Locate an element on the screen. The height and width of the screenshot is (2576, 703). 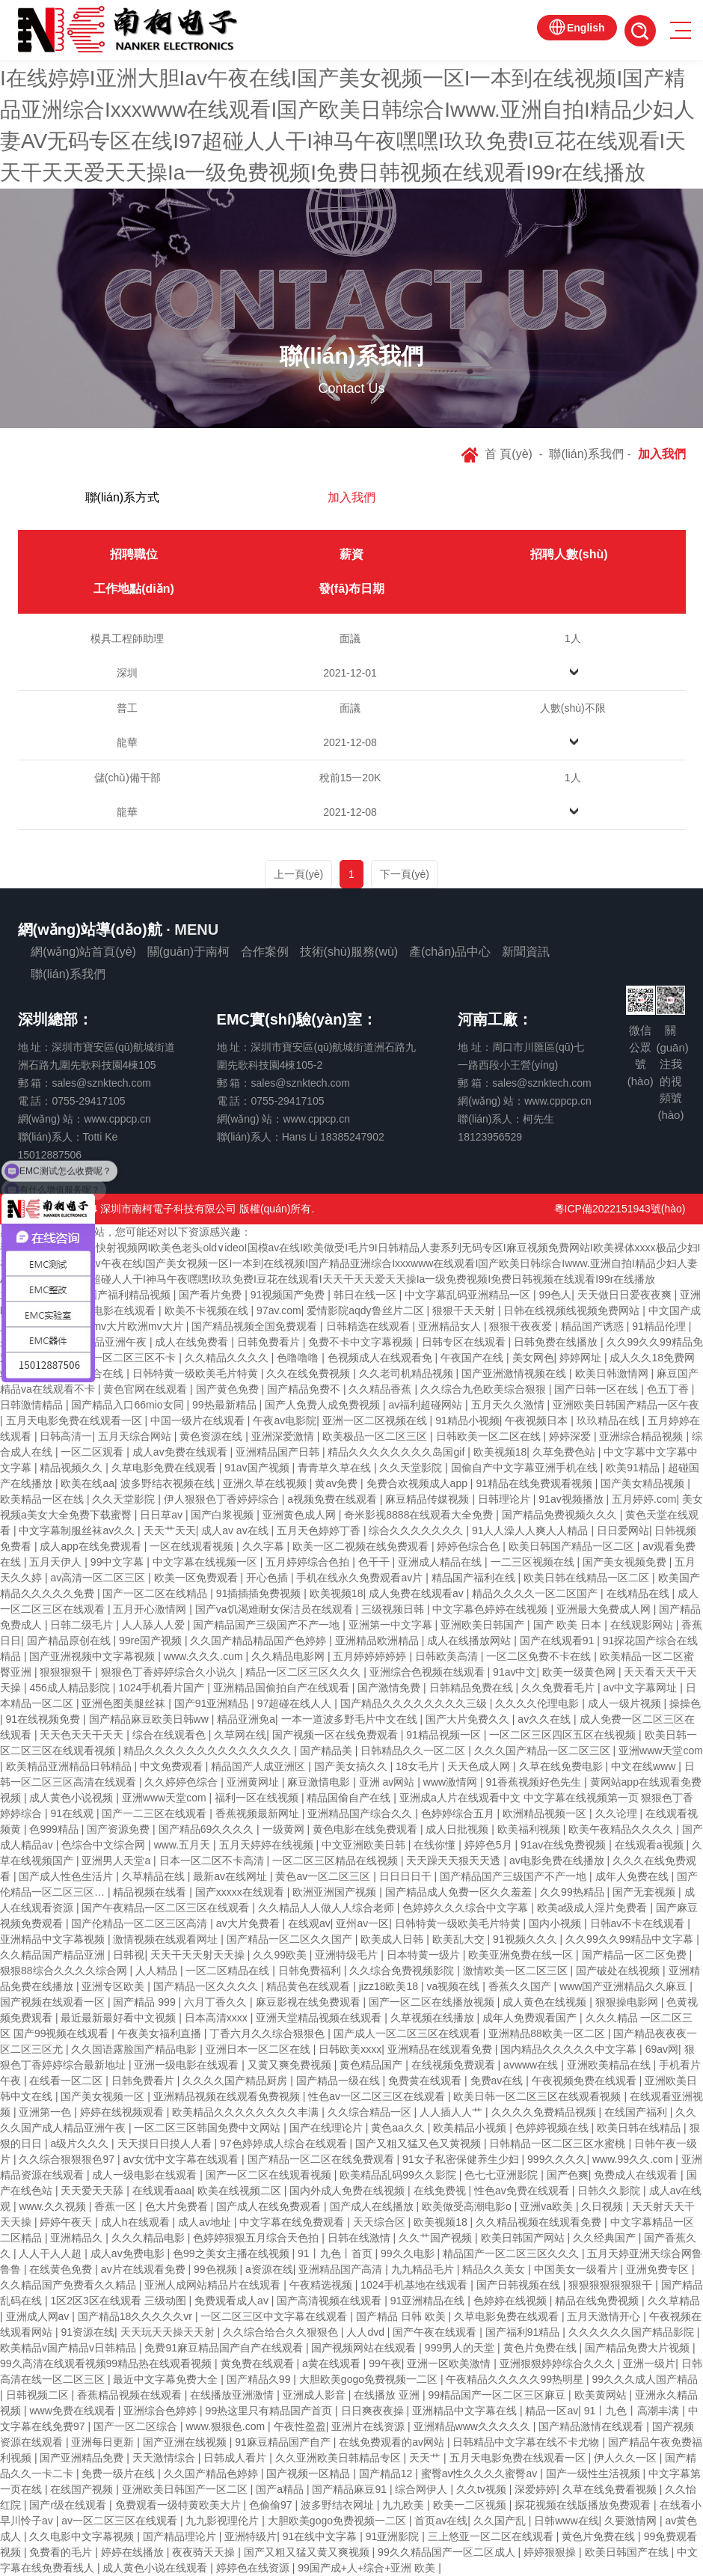
天天做日日爱夜夜爽 is located at coordinates (626, 1295).